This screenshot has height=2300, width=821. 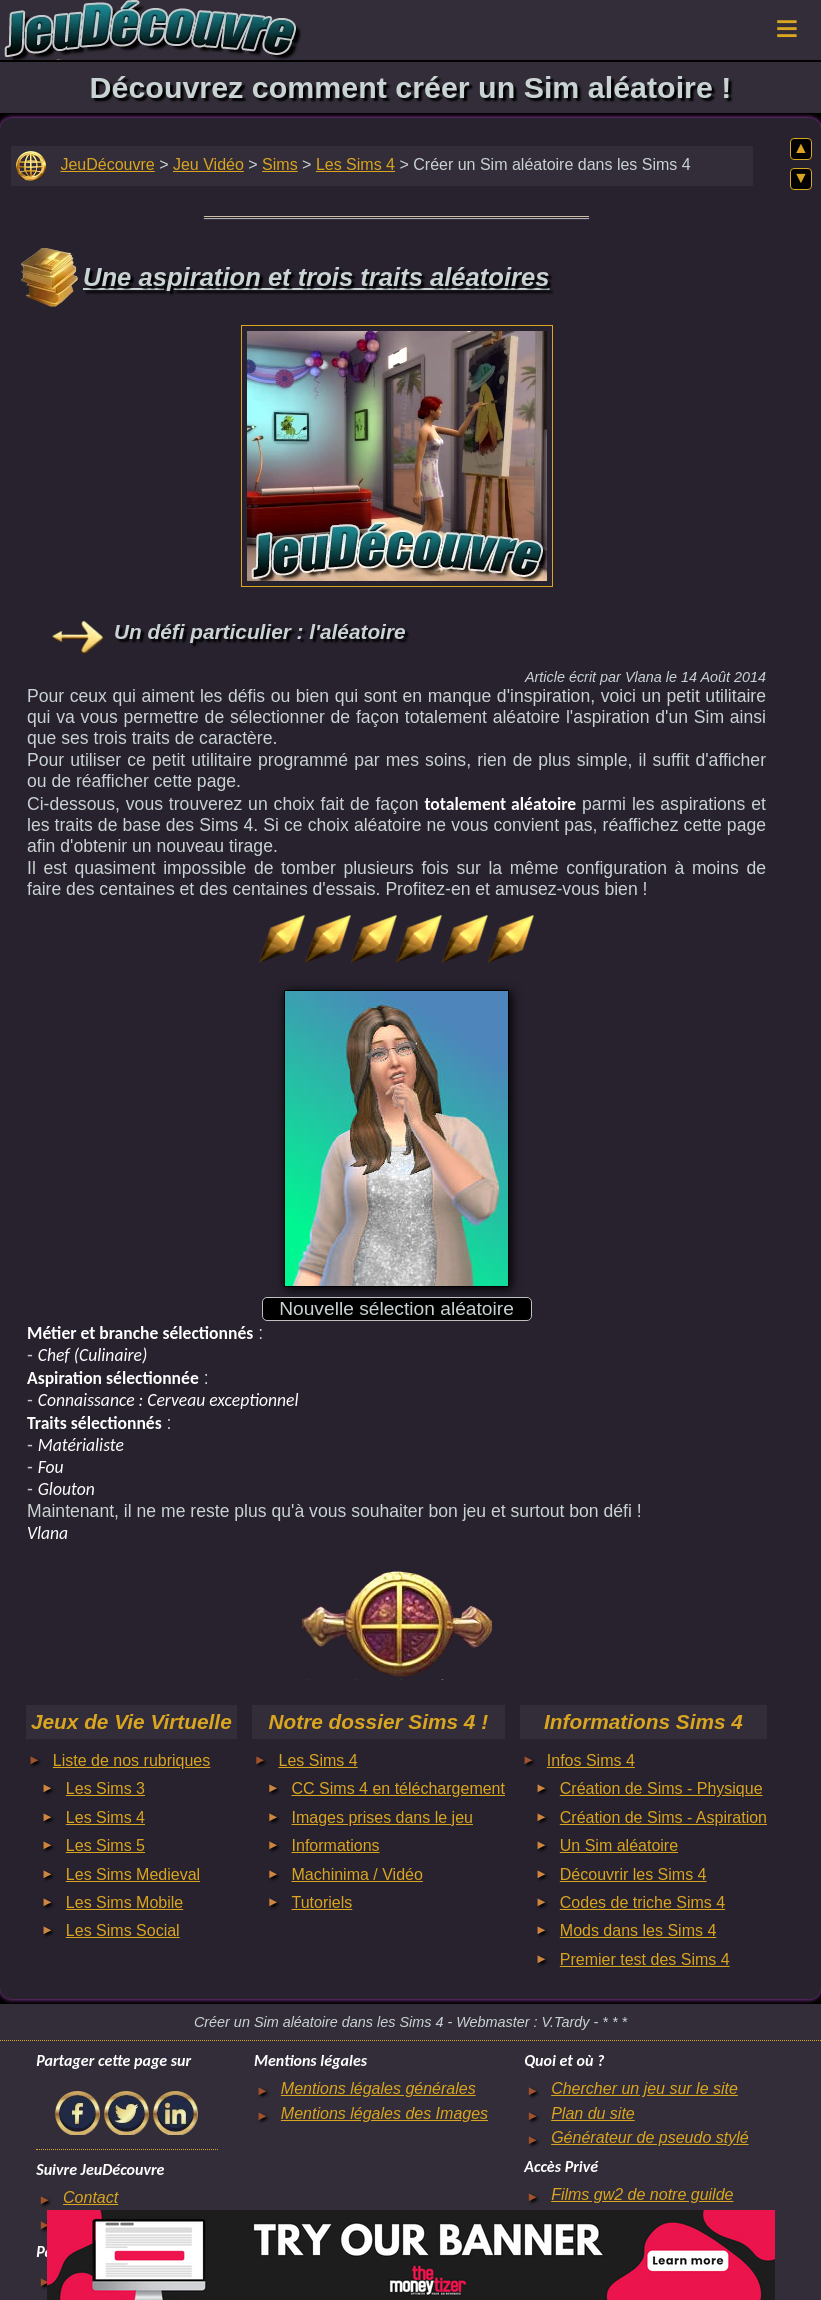 What do you see at coordinates (355, 164) in the screenshot?
I see `Les Sims 4` at bounding box center [355, 164].